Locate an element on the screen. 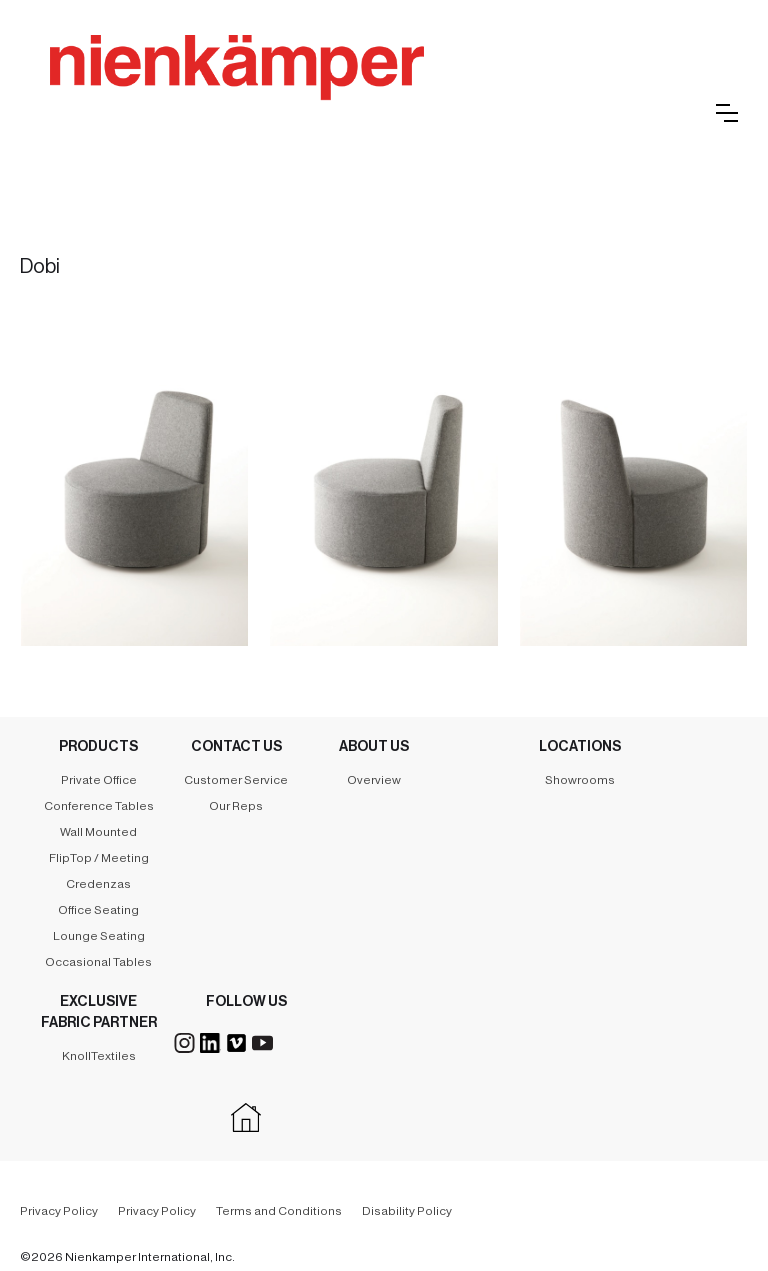 The width and height of the screenshot is (768, 1271). [open lightbox] is located at coordinates (134, 475).